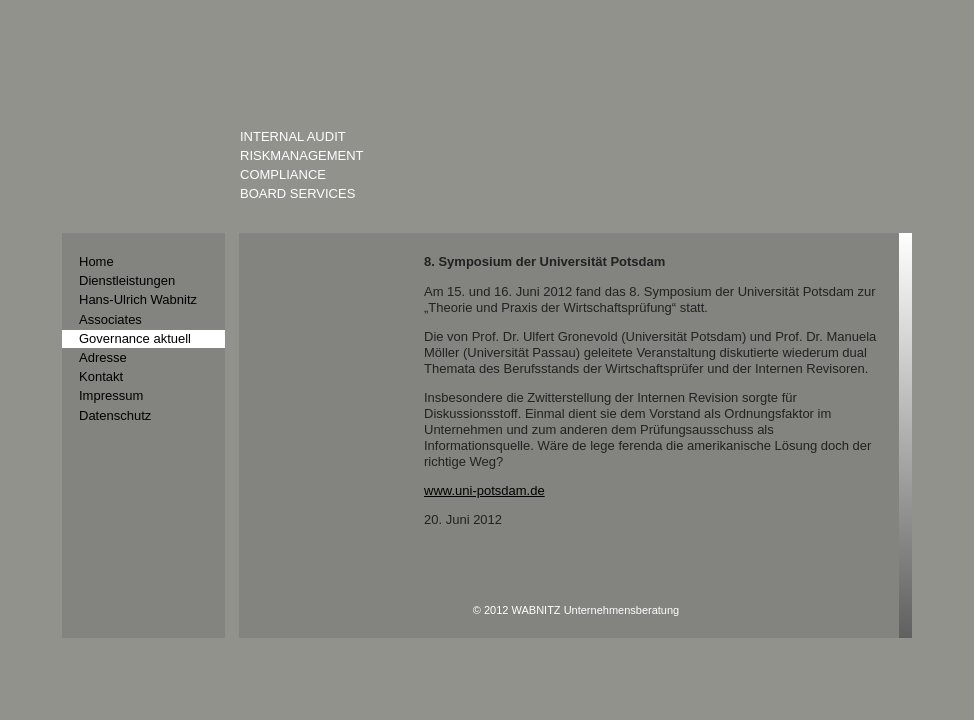 This screenshot has width=974, height=720. Describe the element at coordinates (293, 136) in the screenshot. I see `Internal Audit` at that location.